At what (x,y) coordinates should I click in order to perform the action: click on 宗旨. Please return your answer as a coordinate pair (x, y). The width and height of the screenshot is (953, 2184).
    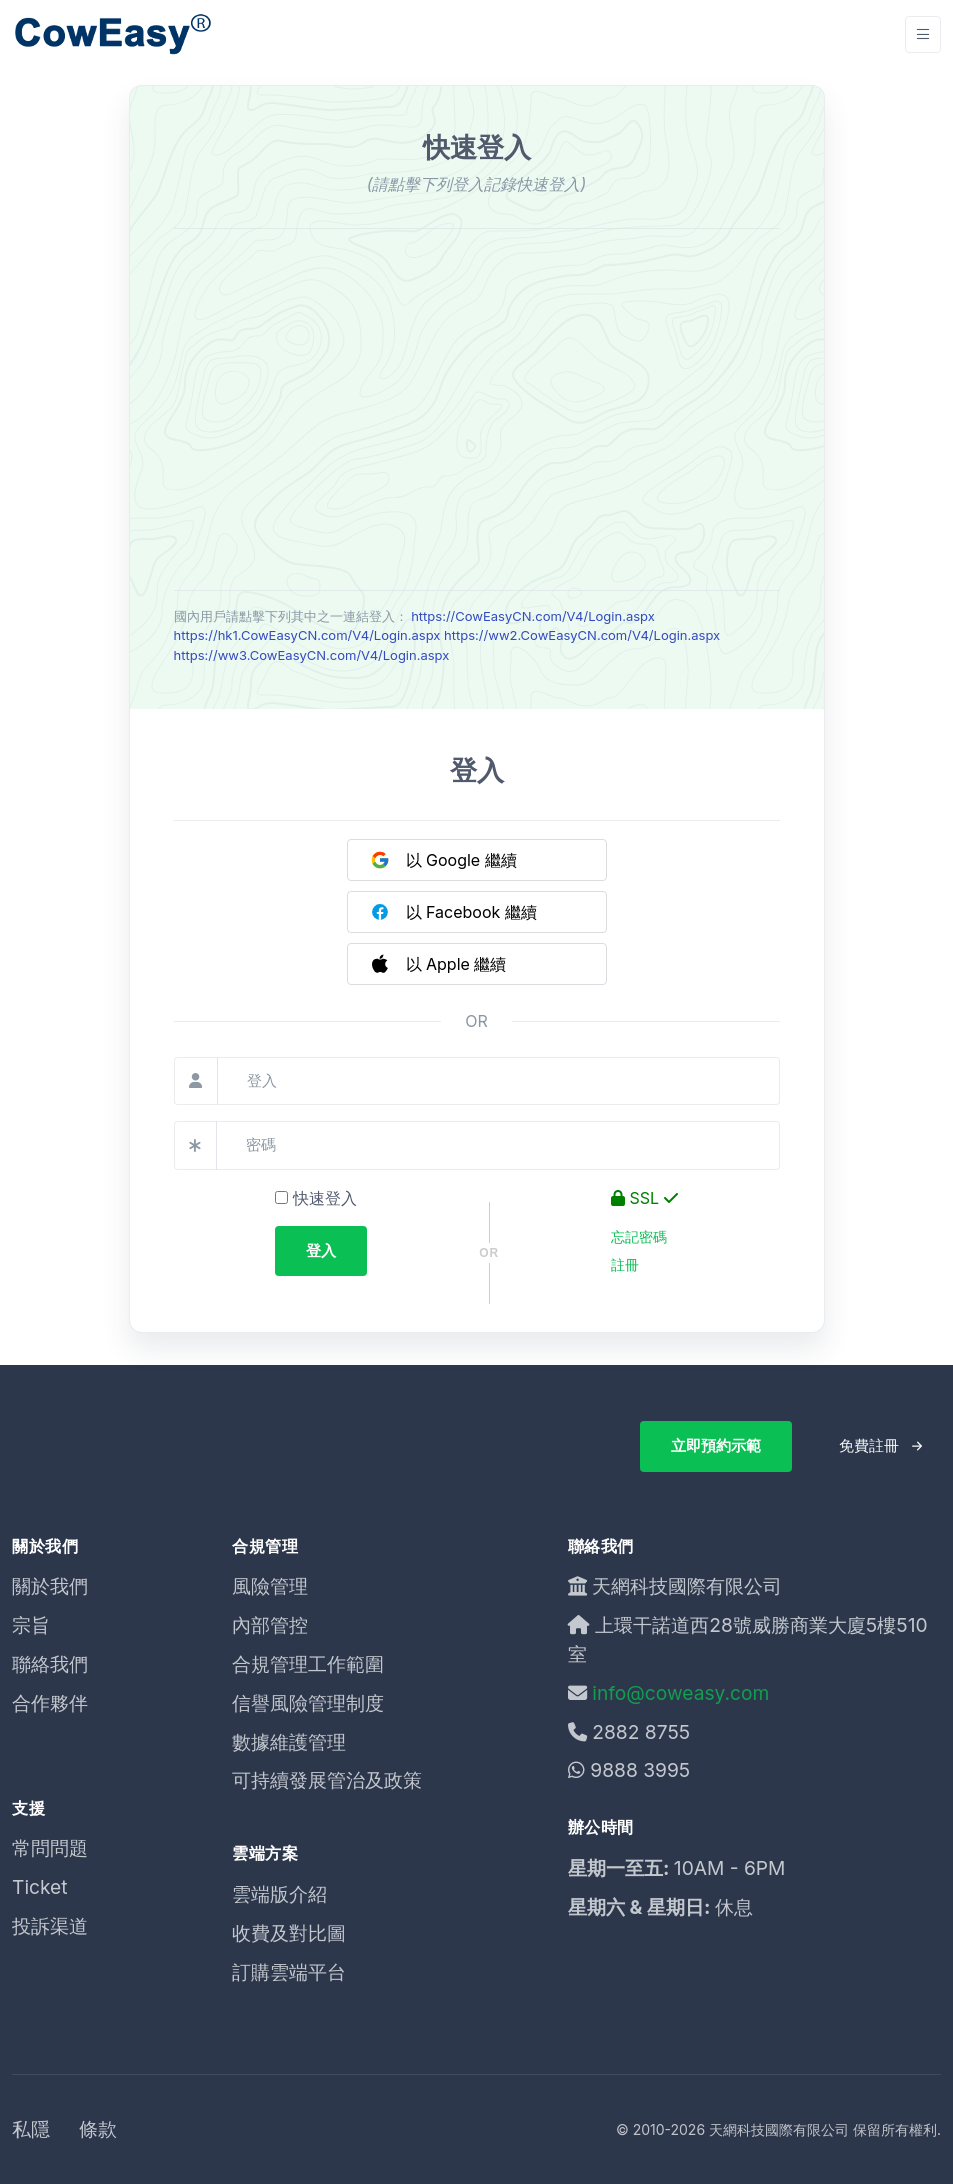
    Looking at the image, I should click on (31, 1625).